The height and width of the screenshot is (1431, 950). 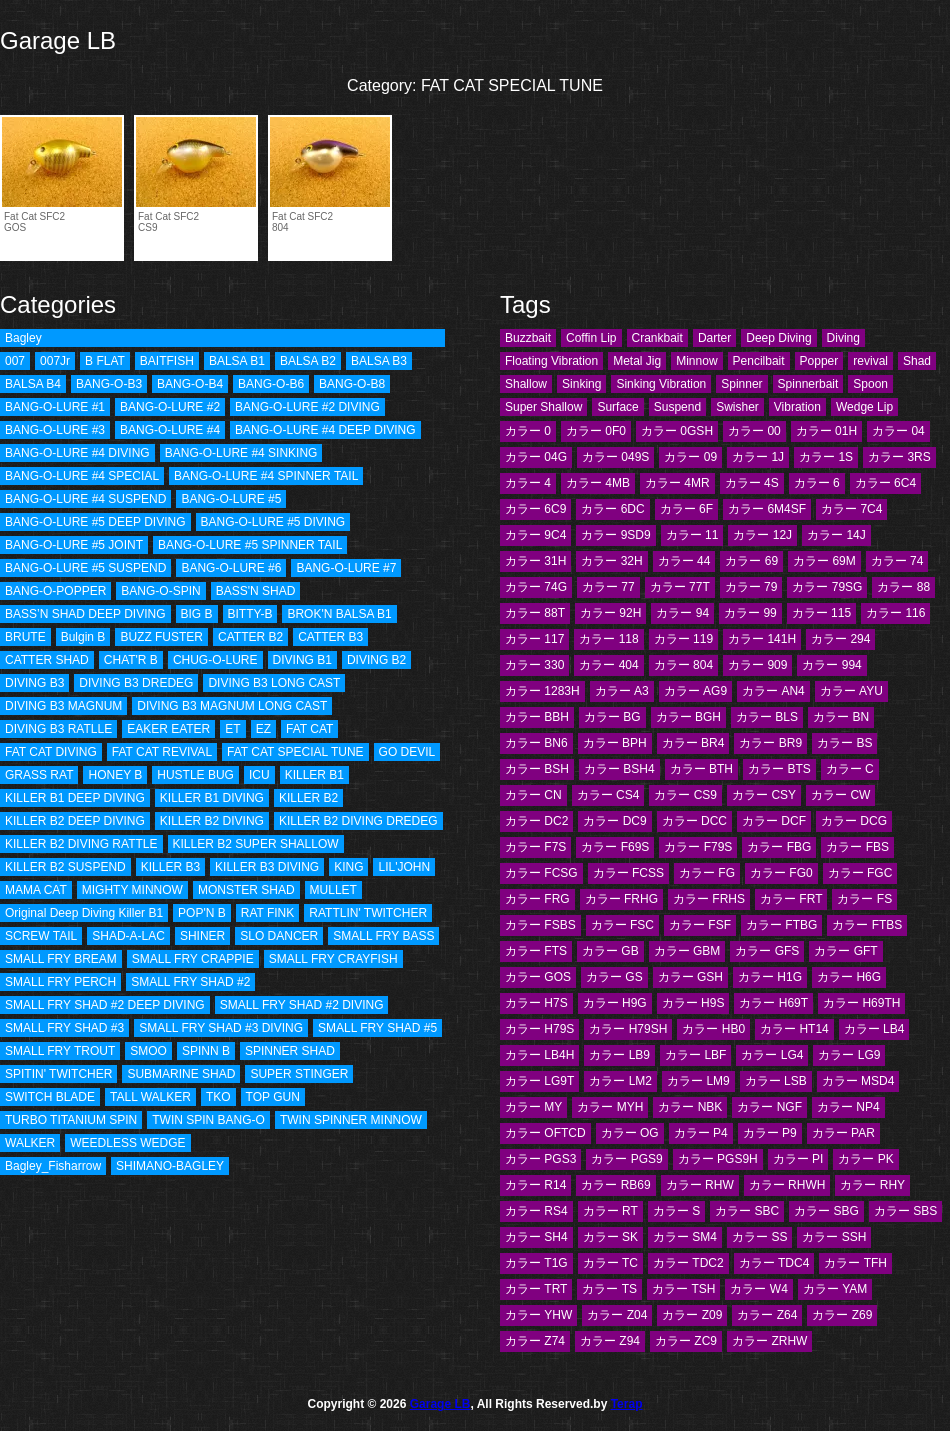 I want to click on カラー H69T, so click(x=773, y=1003).